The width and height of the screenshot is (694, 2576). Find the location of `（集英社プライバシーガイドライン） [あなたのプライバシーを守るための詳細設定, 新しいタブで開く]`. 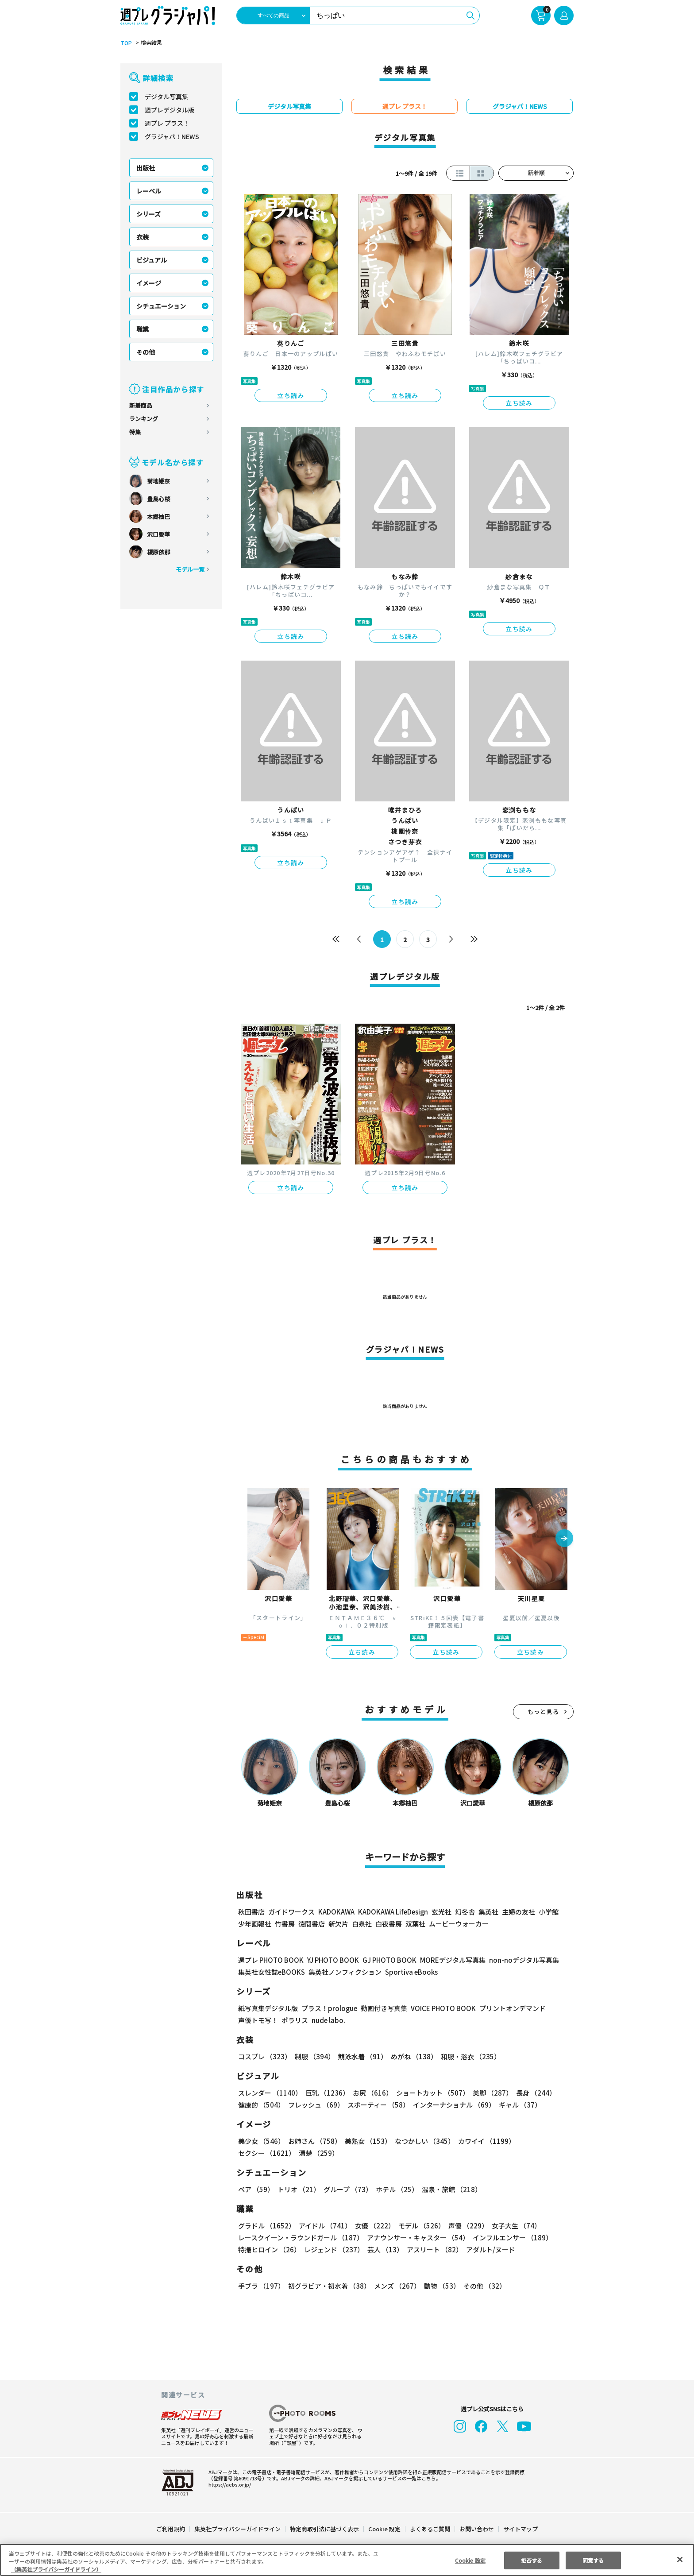

（集英社プライバシーガイドライン） [あなたのプライバシーを守るための詳細設定, 新しいタブで開く] is located at coordinates (56, 2569).